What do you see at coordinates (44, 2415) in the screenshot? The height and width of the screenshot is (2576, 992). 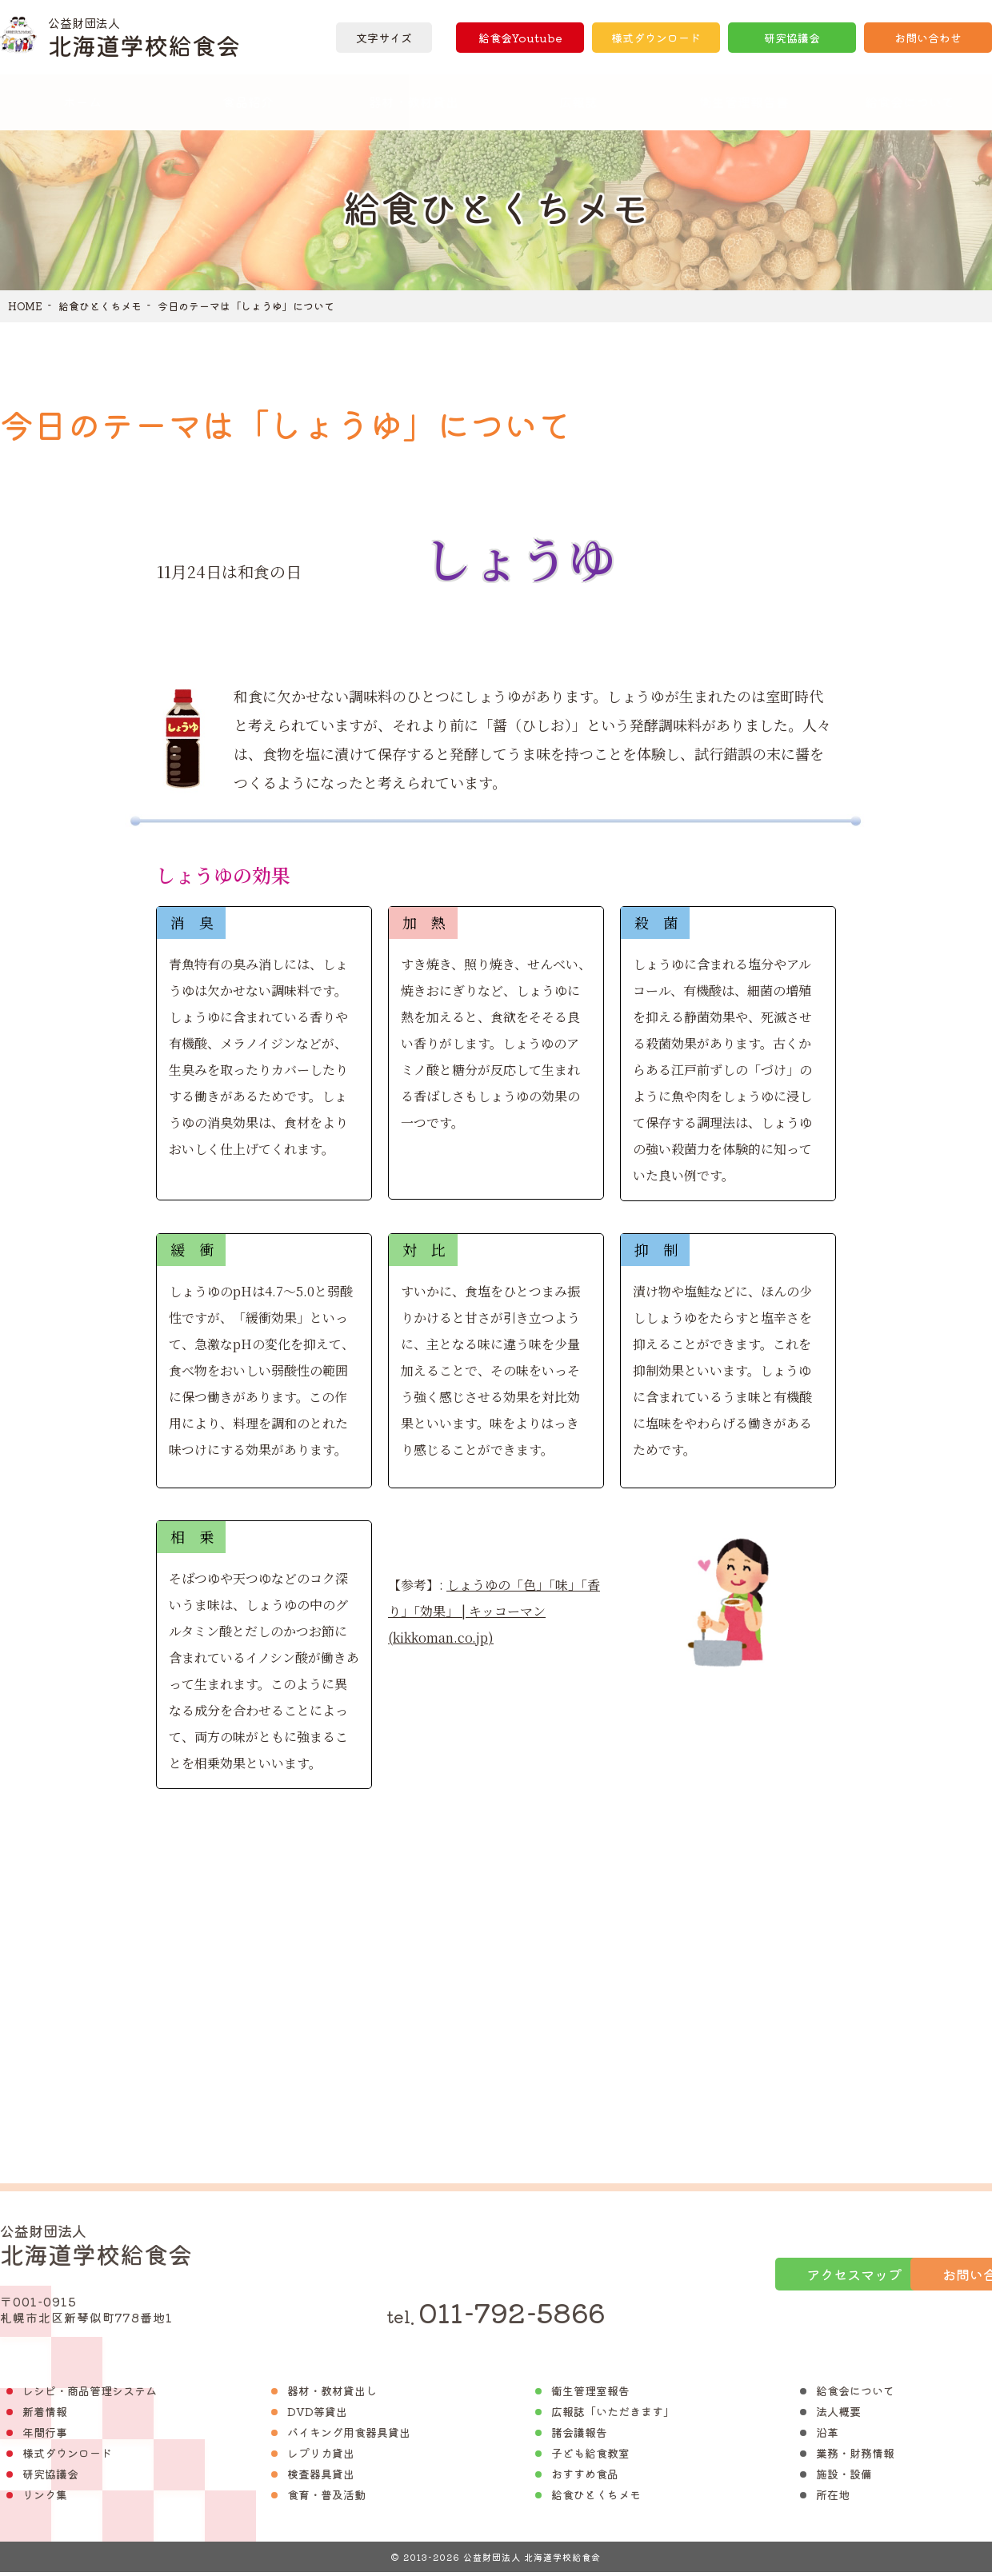 I see `新着情報` at bounding box center [44, 2415].